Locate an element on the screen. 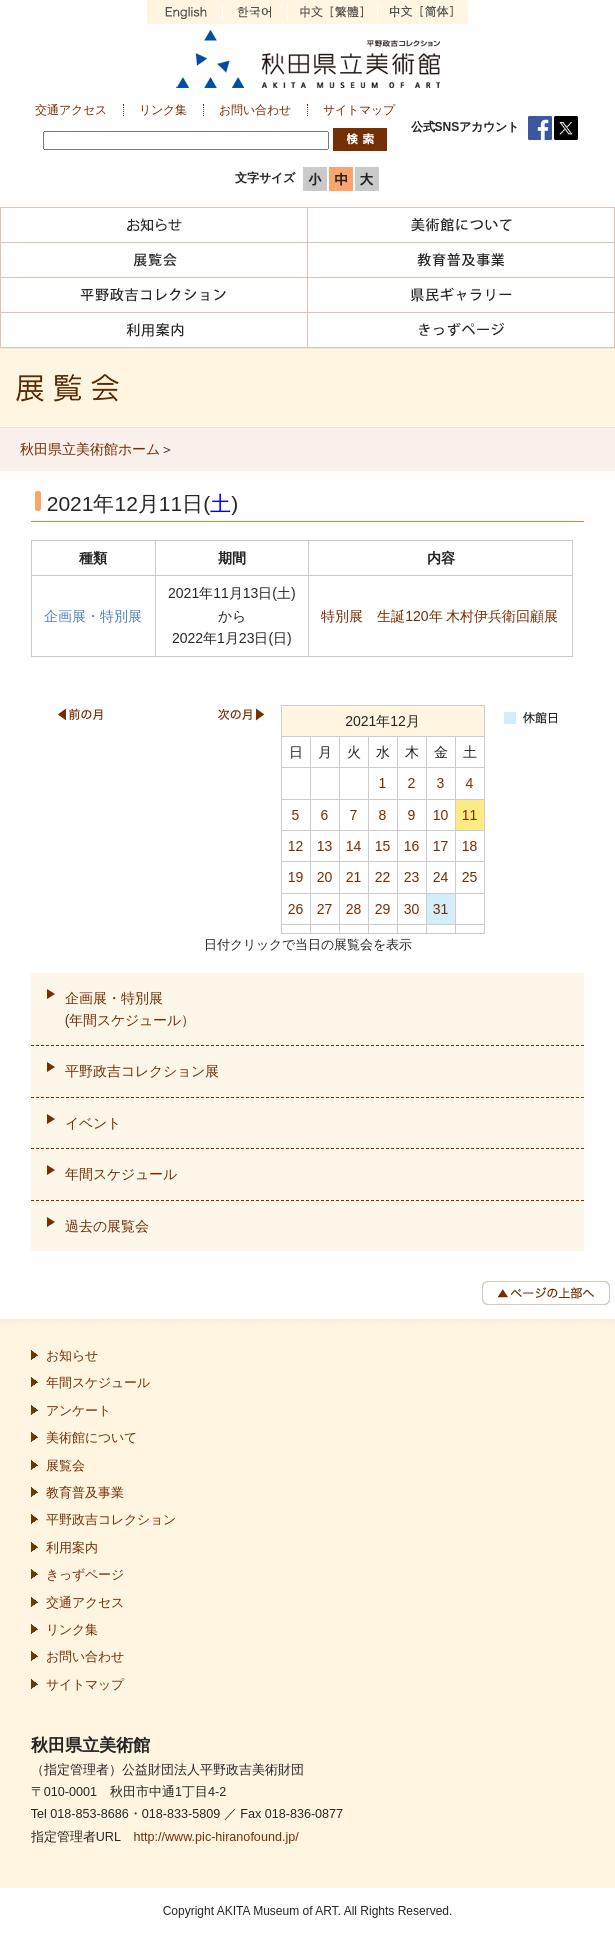  22 is located at coordinates (383, 877).